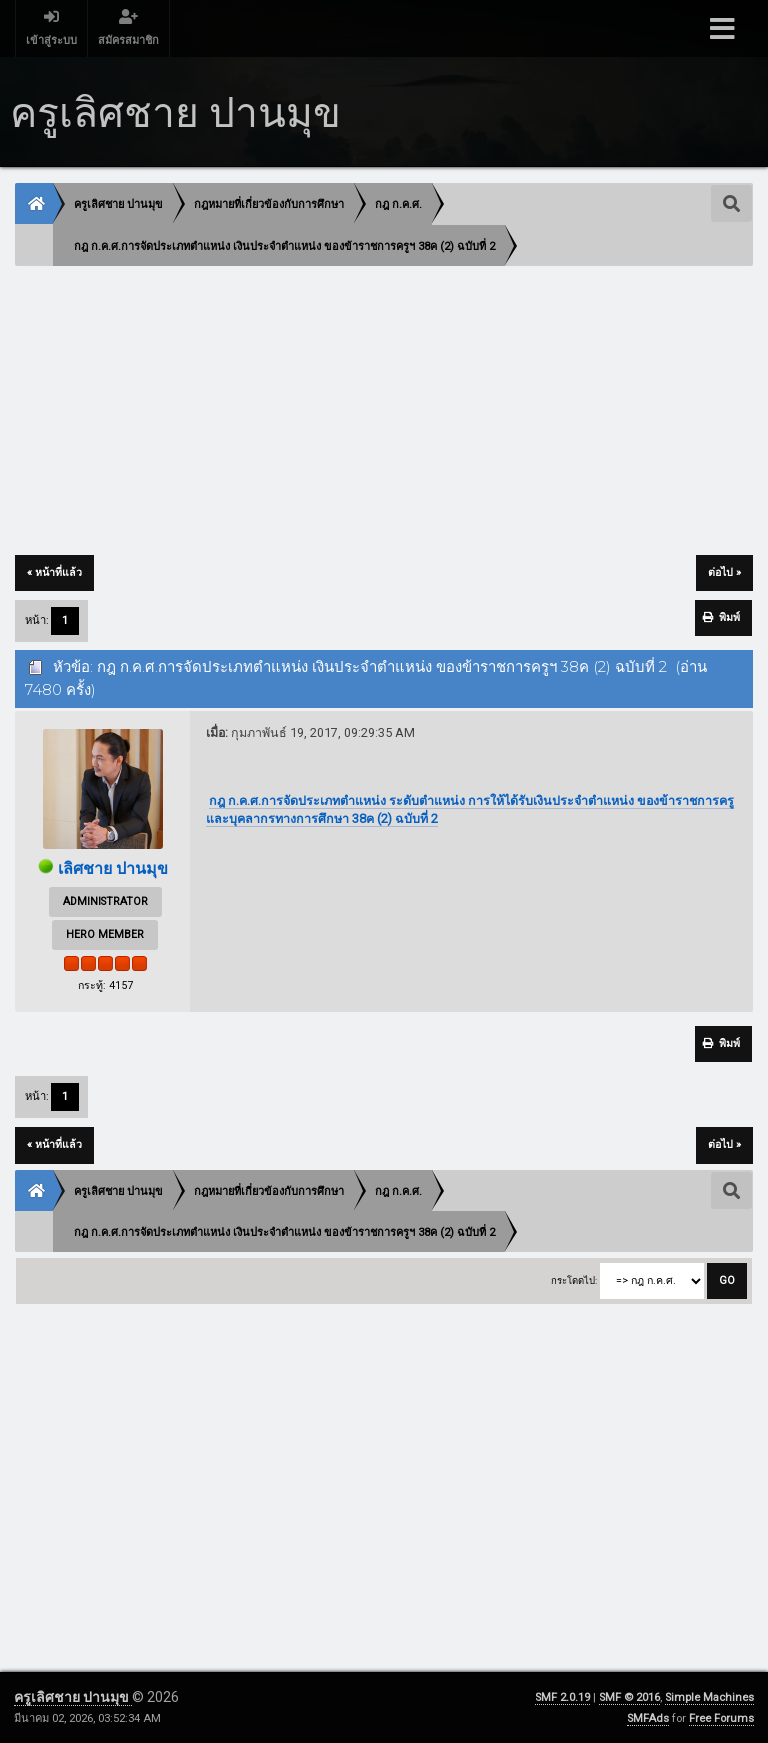  Describe the element at coordinates (73, 1697) in the screenshot. I see `ครูเลิศชาย ปานมุข` at that location.